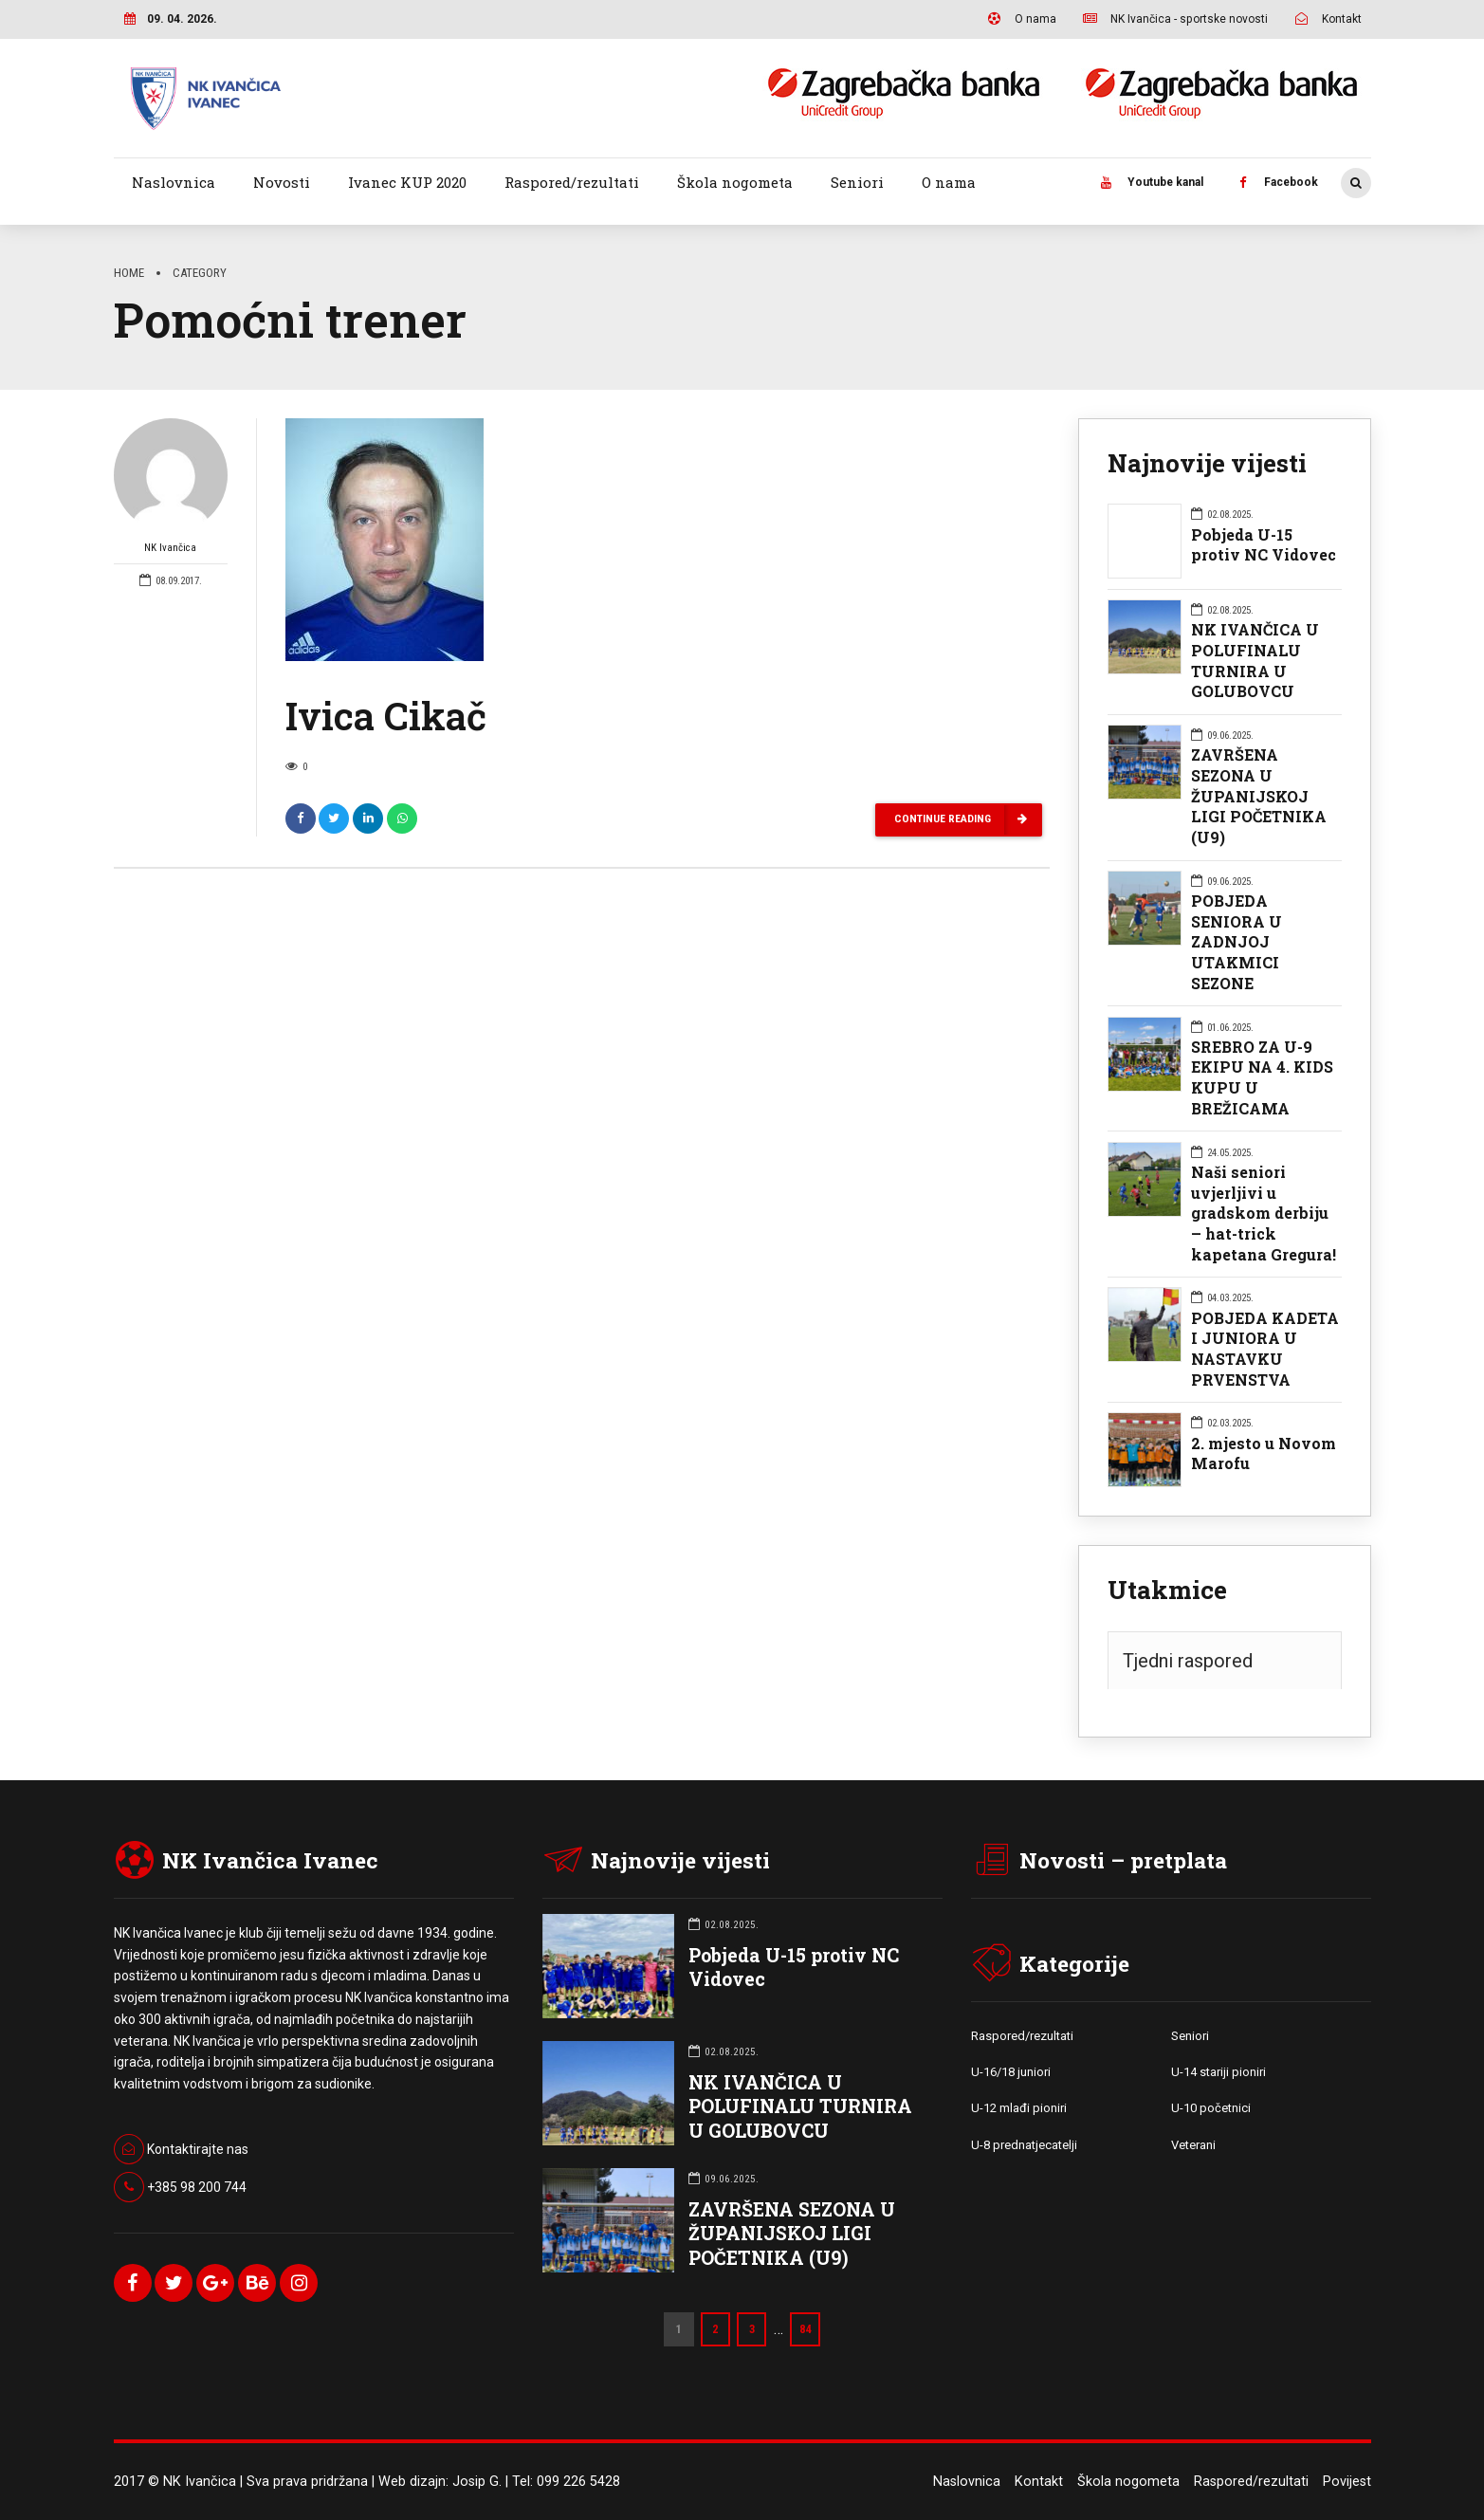  What do you see at coordinates (1262, 1077) in the screenshot?
I see `SREBRO ZA U-9 EKIPU NA 4. KIDS KUPU U BREŽICAMA` at bounding box center [1262, 1077].